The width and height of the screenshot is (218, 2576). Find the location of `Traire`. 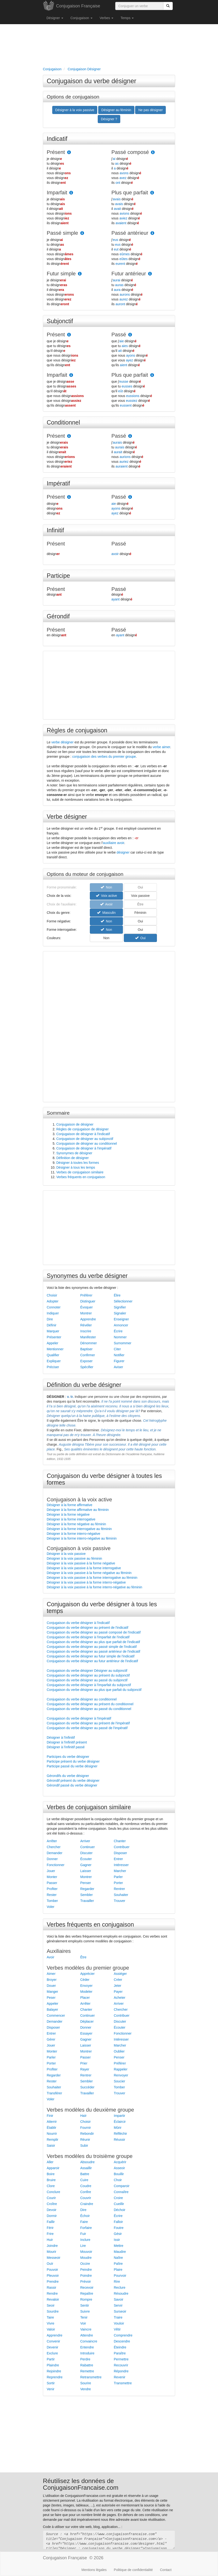

Traire is located at coordinates (118, 2317).